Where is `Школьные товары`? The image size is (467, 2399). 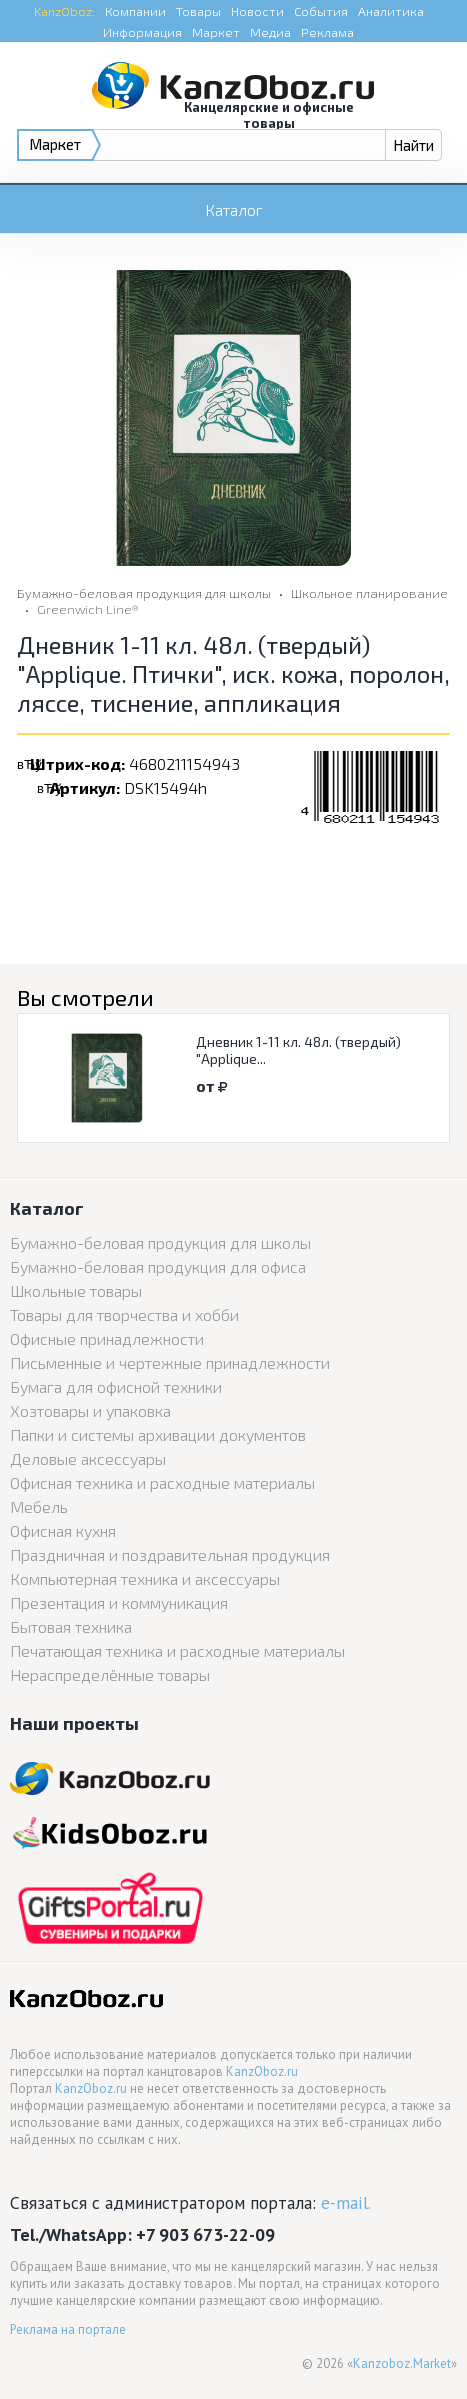 Школьные товары is located at coordinates (76, 1290).